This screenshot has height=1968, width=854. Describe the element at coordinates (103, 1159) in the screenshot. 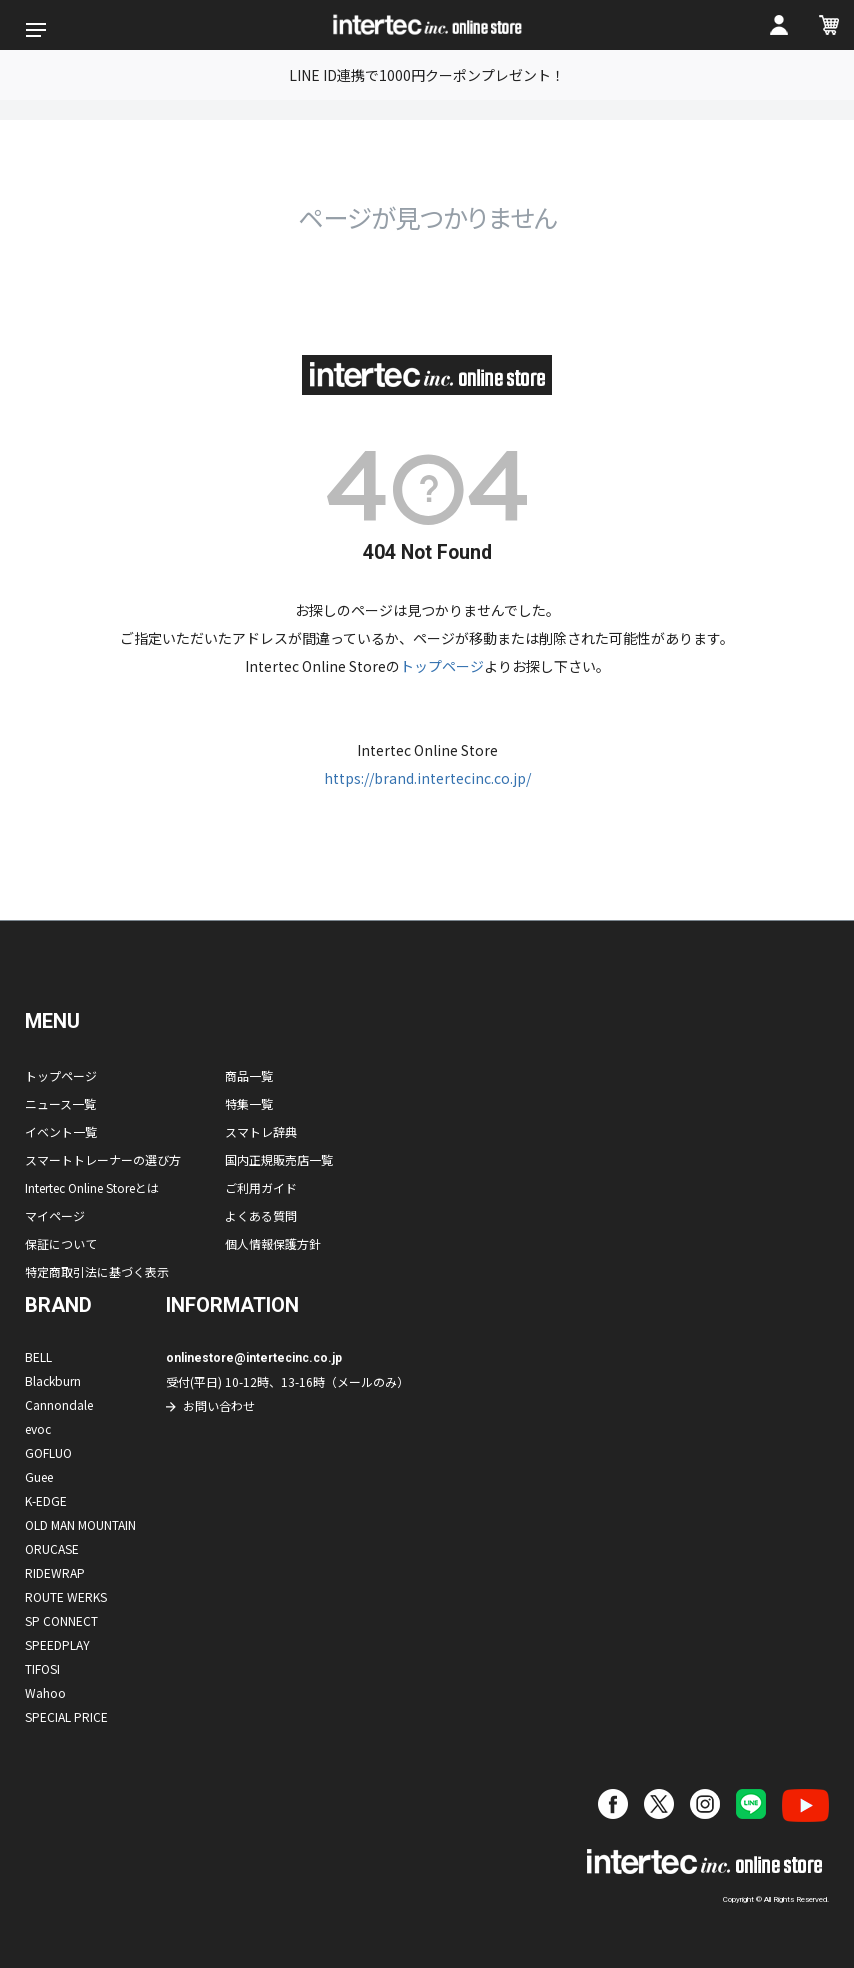

I see `スマートトレーナーの選び方` at that location.